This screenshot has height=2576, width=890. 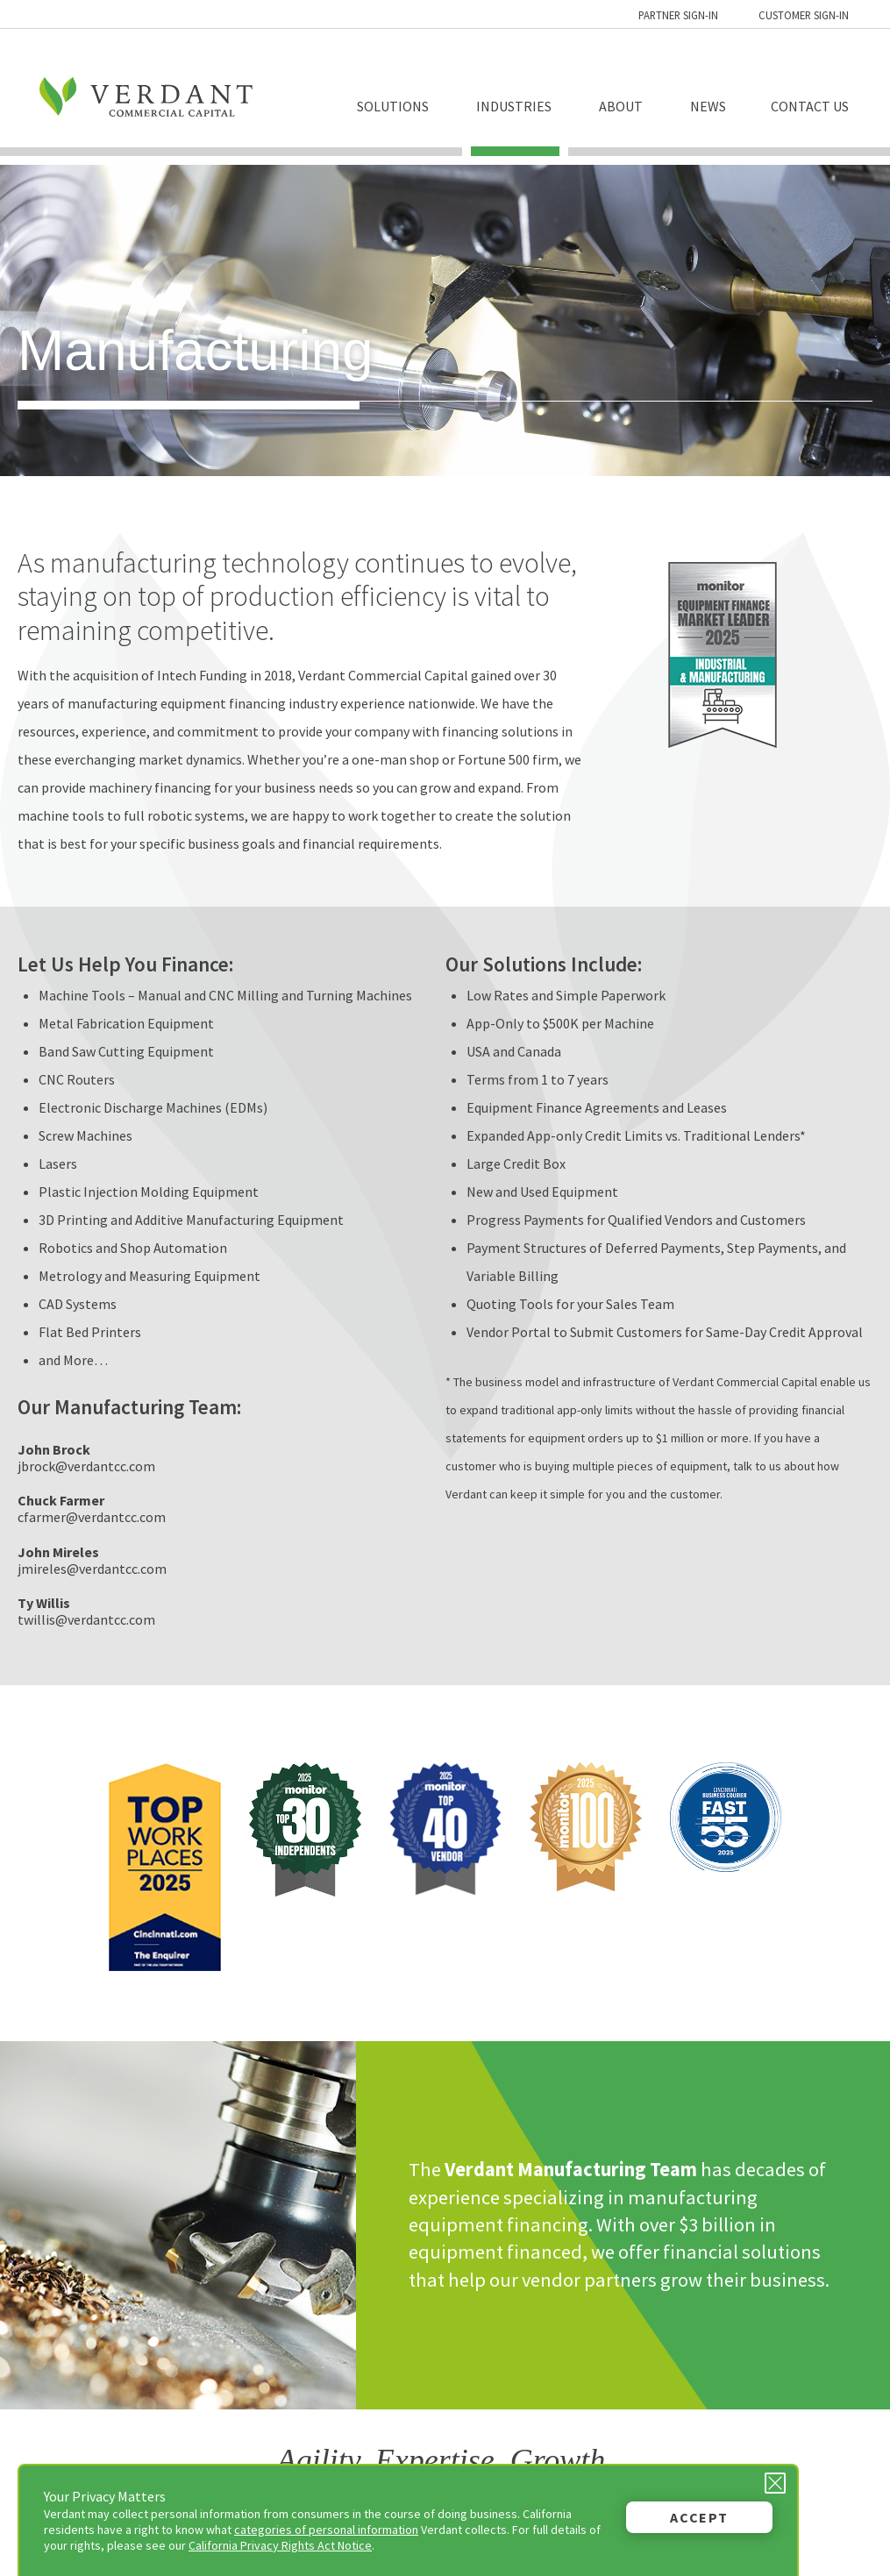 What do you see at coordinates (86, 1619) in the screenshot?
I see `twillis@verdantcc.com` at bounding box center [86, 1619].